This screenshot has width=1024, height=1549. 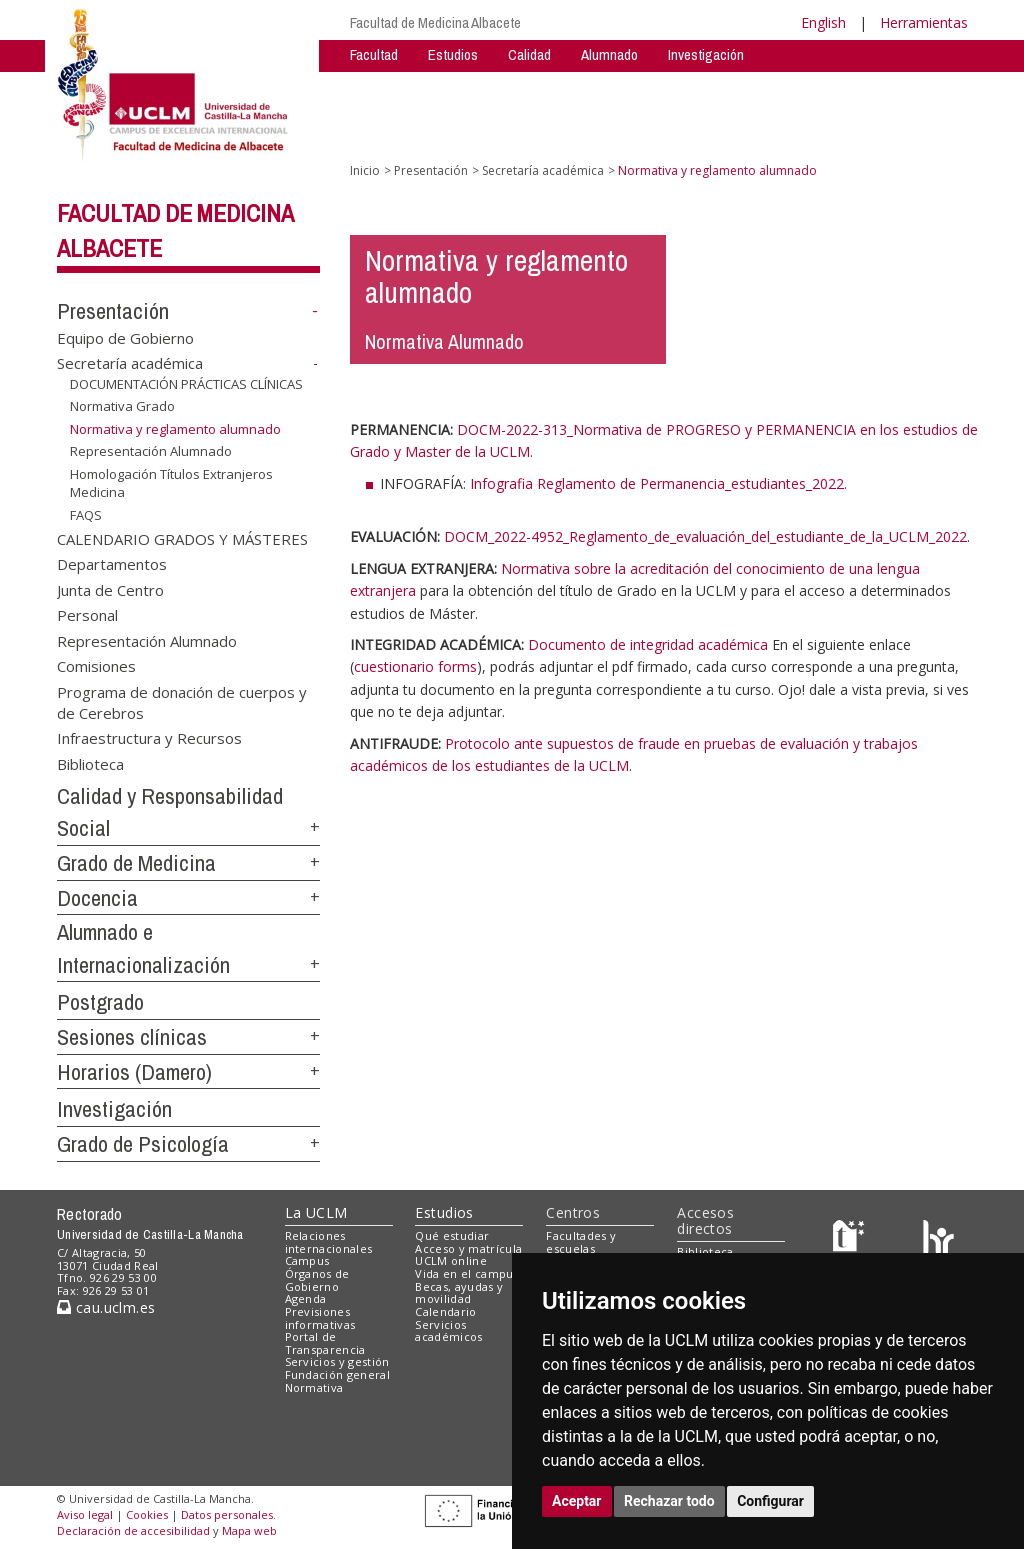 What do you see at coordinates (125, 337) in the screenshot?
I see `Equipo de Gobierno` at bounding box center [125, 337].